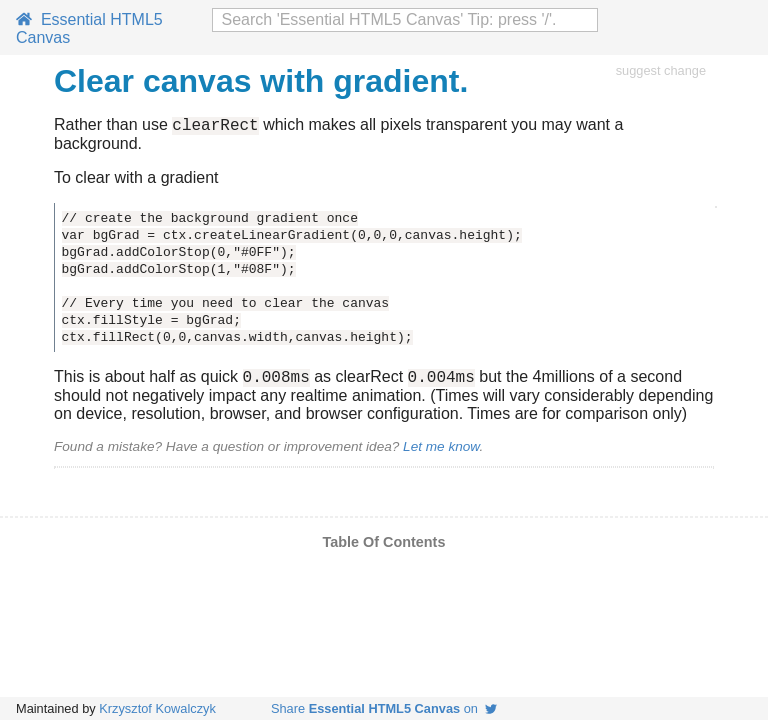  I want to click on Let me know, so click(441, 452).